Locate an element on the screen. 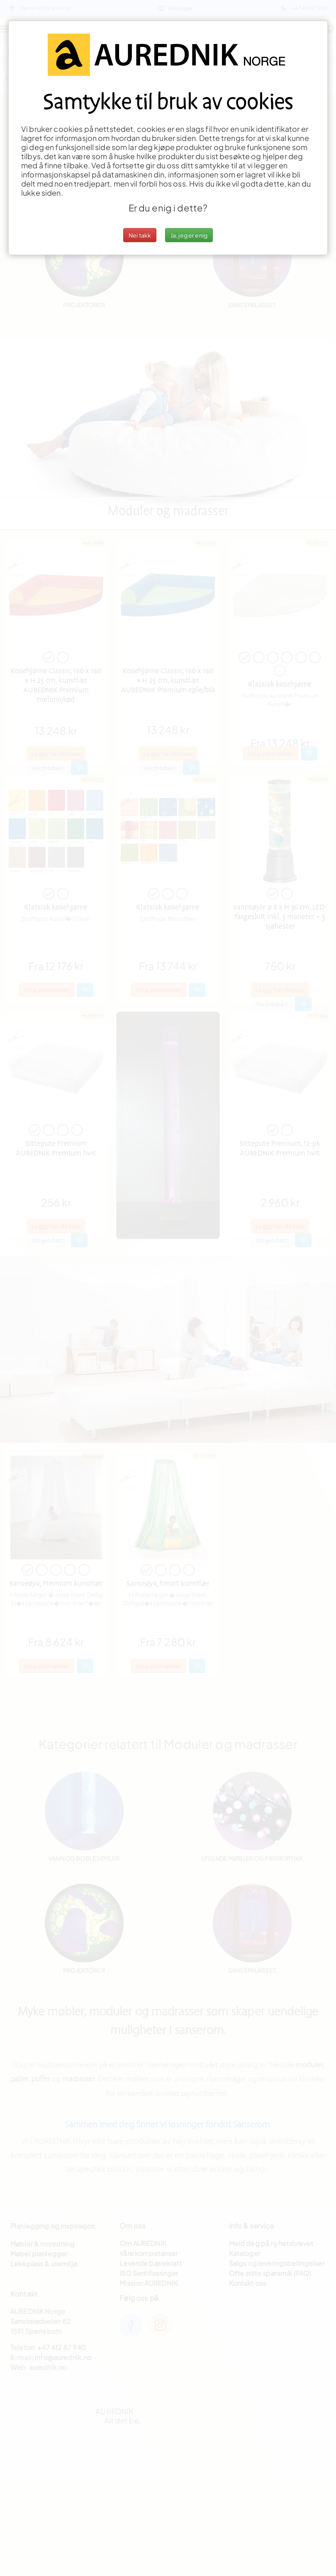  Nei takk is located at coordinates (140, 235).